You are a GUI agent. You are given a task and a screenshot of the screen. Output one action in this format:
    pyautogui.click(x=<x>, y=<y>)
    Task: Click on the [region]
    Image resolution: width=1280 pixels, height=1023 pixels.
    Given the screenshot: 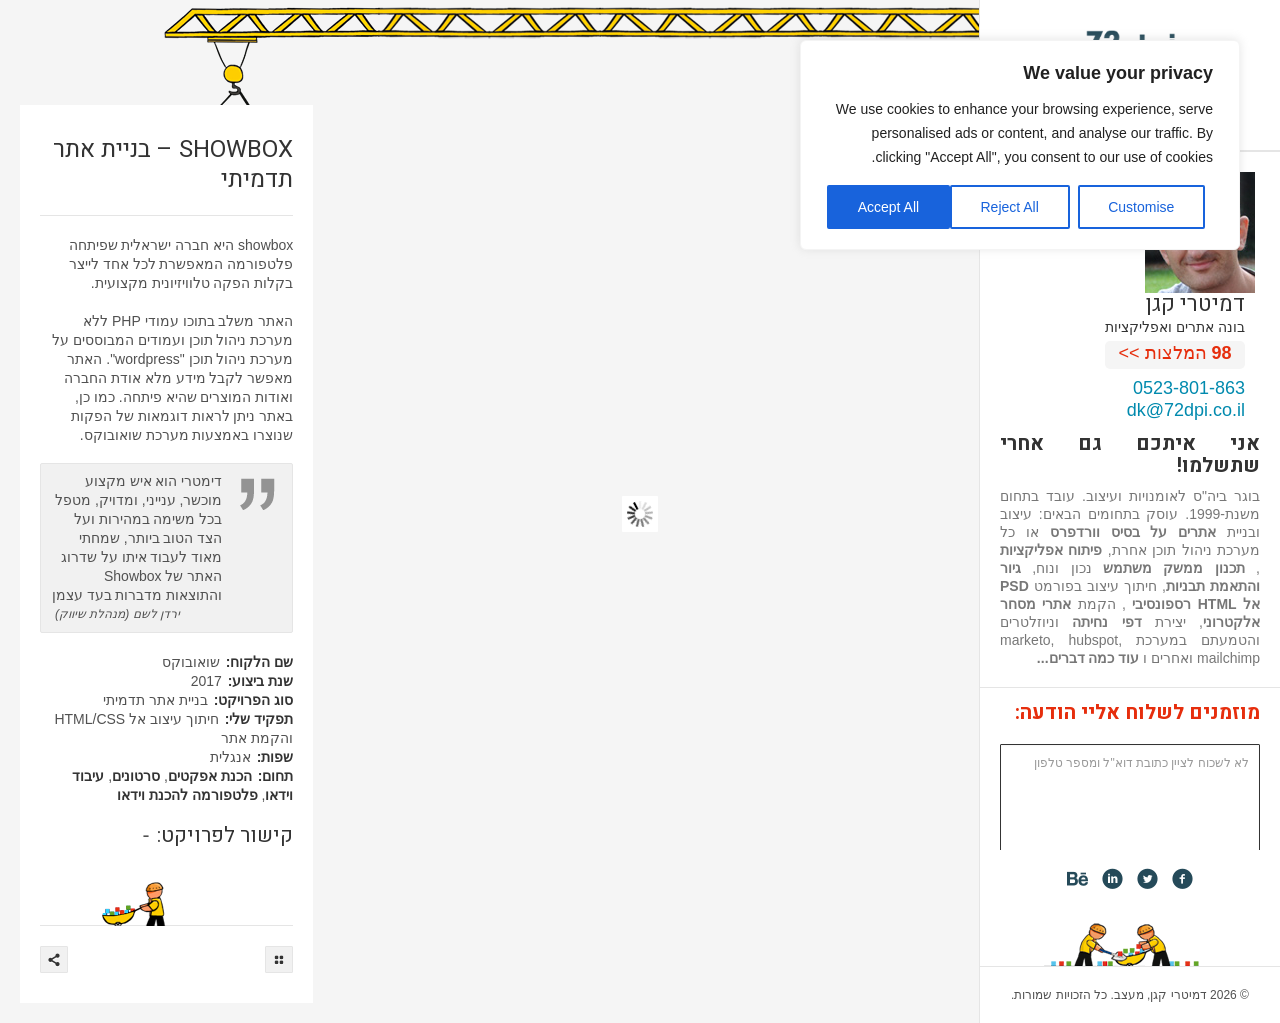 What is the action you would take?
    pyautogui.click(x=1020, y=145)
    